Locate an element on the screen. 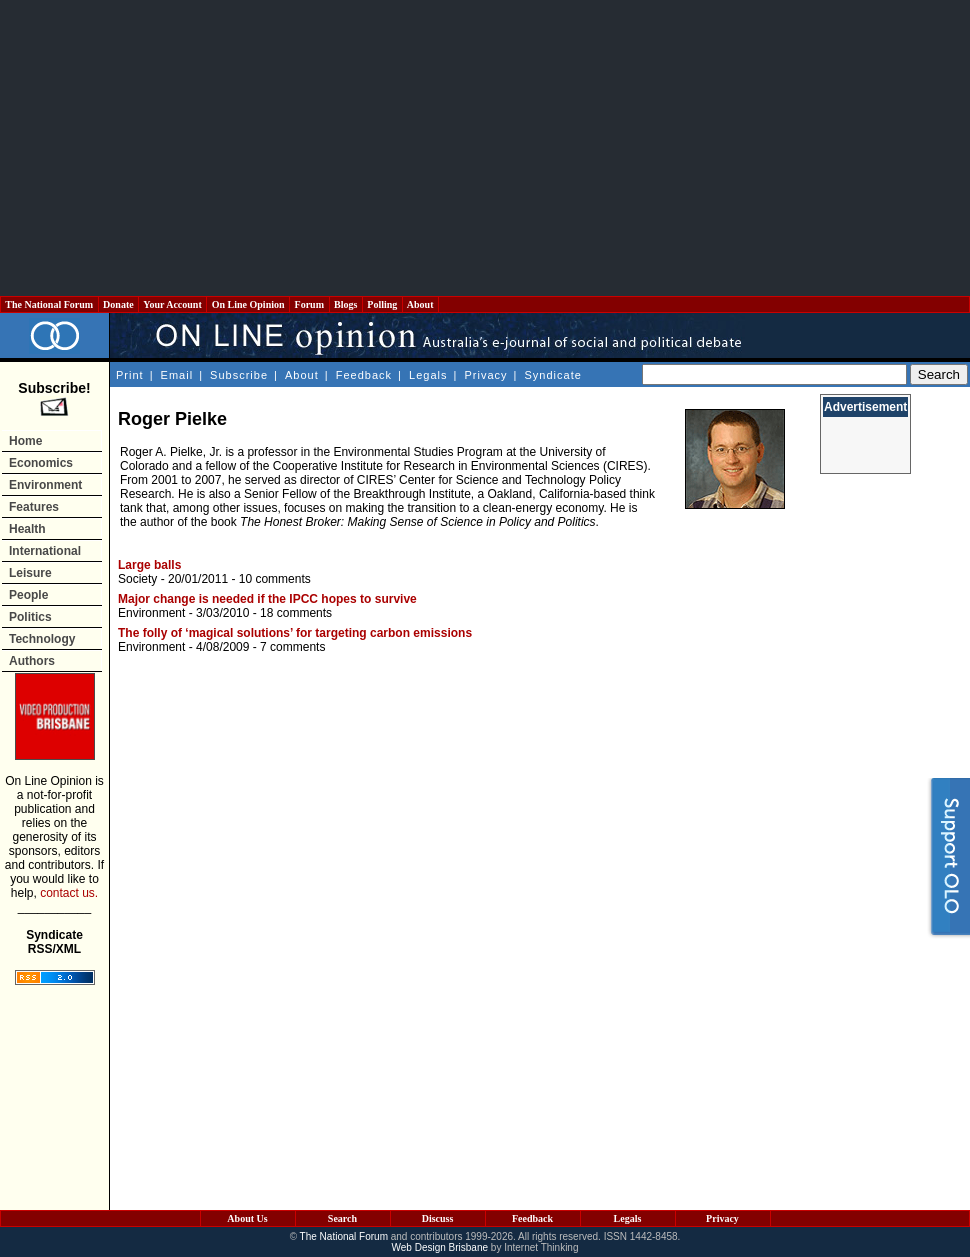  Your Account is located at coordinates (172, 304).